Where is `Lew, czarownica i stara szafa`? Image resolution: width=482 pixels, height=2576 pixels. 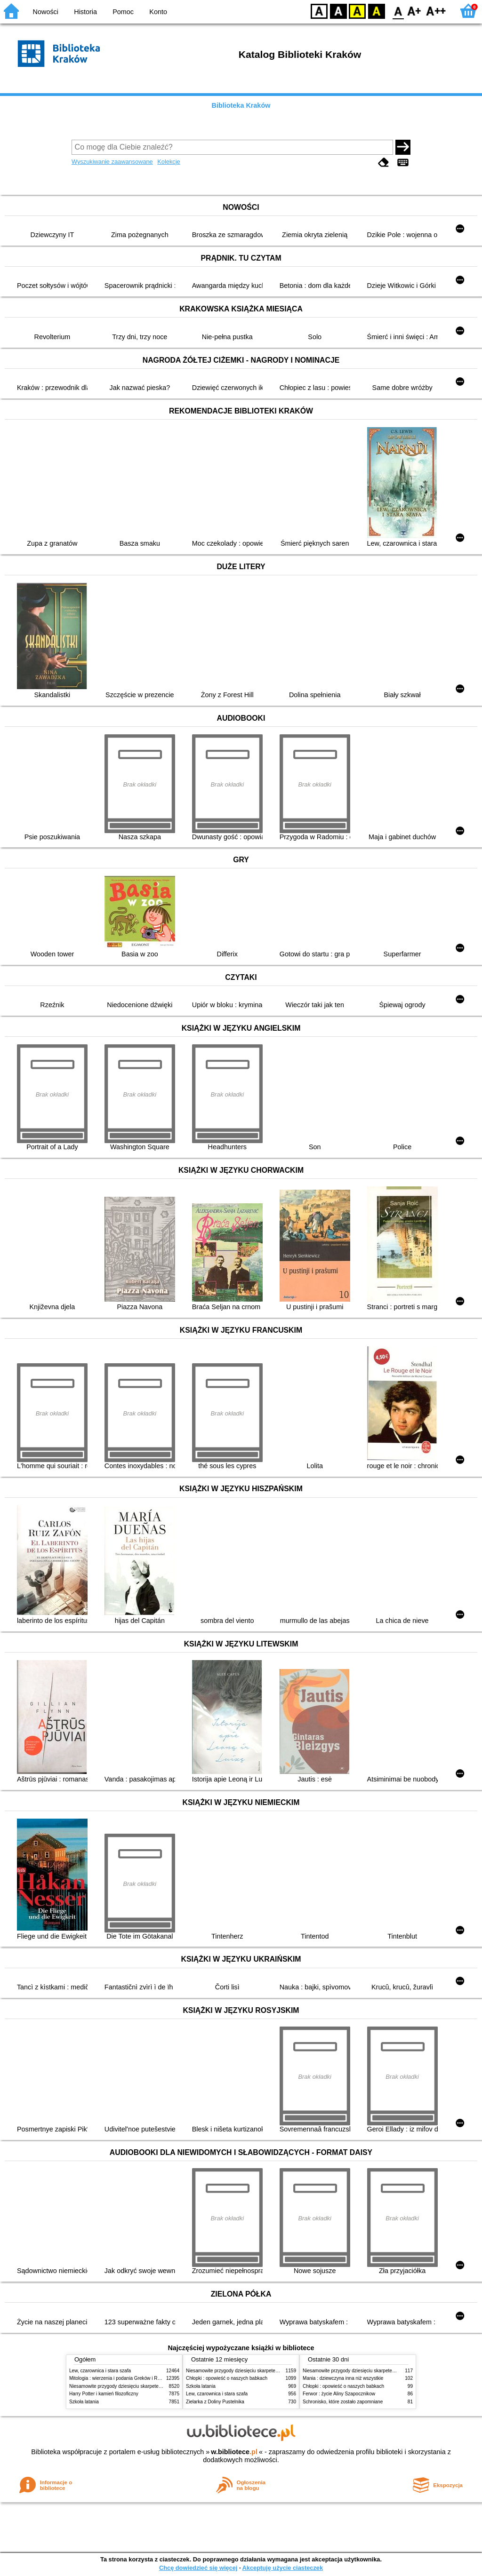 Lew, czarownica i stara szafa is located at coordinates (100, 2370).